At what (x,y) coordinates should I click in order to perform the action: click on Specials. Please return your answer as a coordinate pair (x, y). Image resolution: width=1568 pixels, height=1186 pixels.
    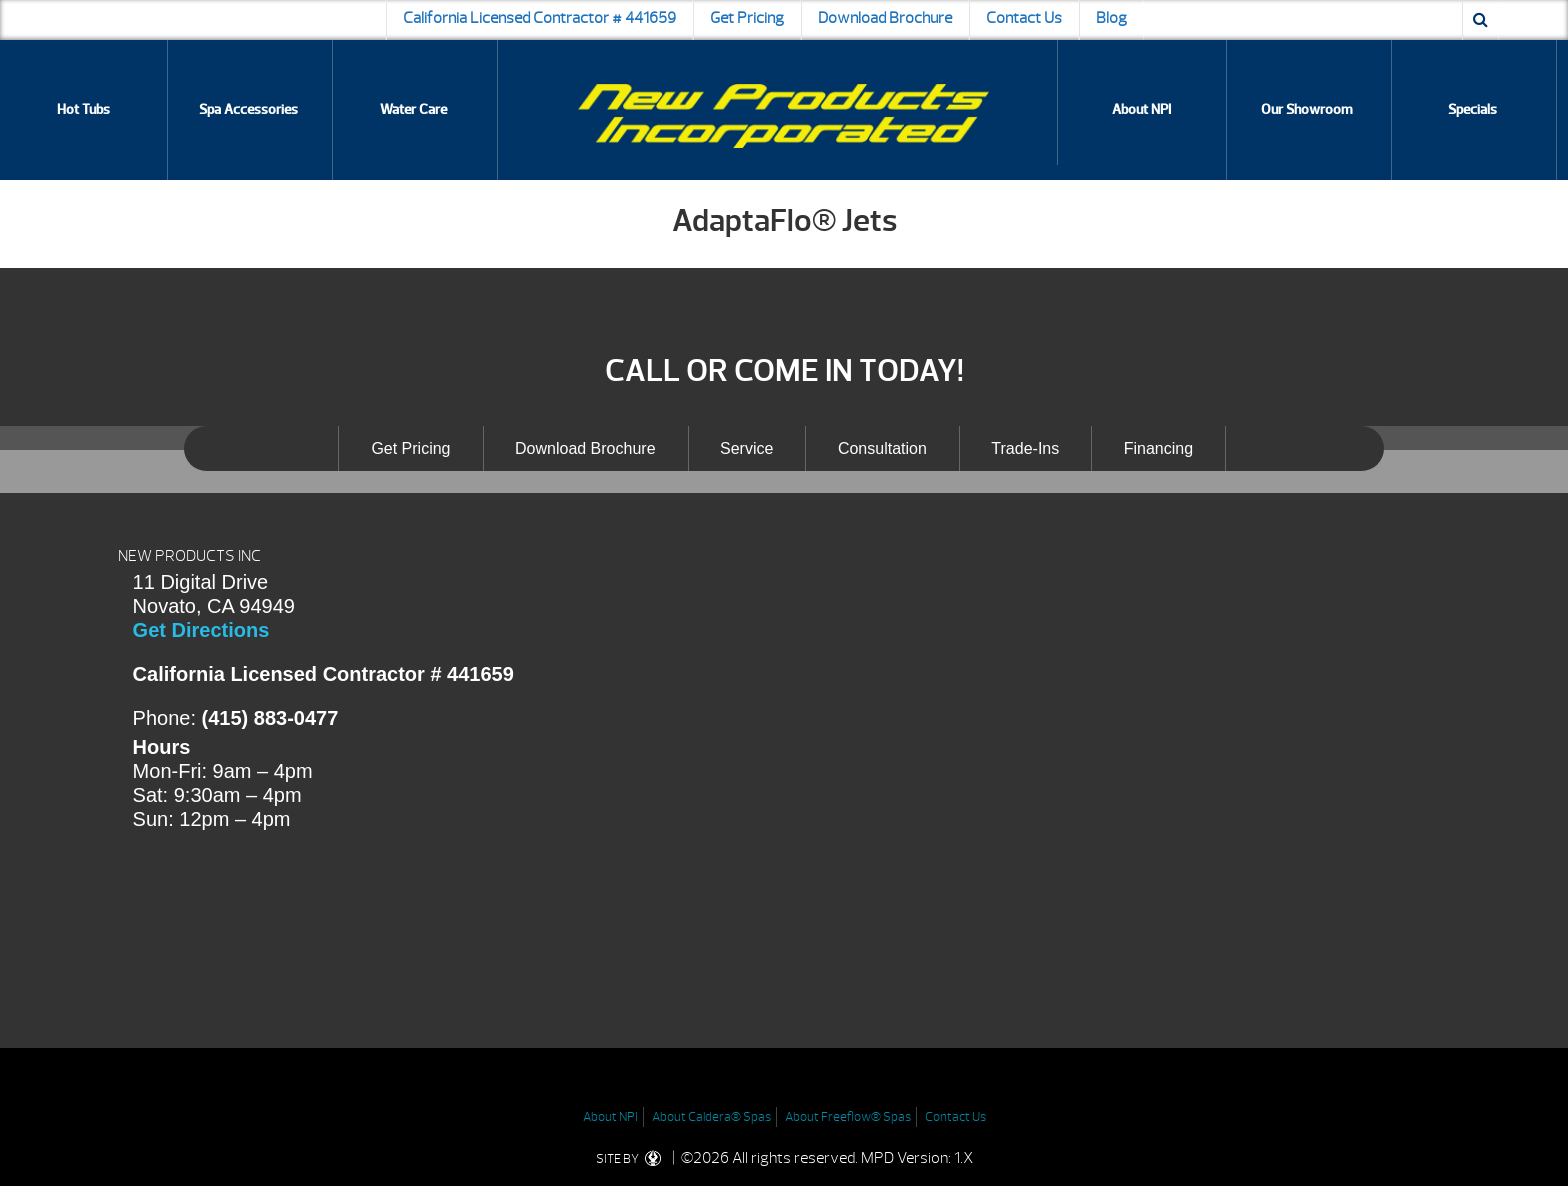
    Looking at the image, I should click on (1472, 109).